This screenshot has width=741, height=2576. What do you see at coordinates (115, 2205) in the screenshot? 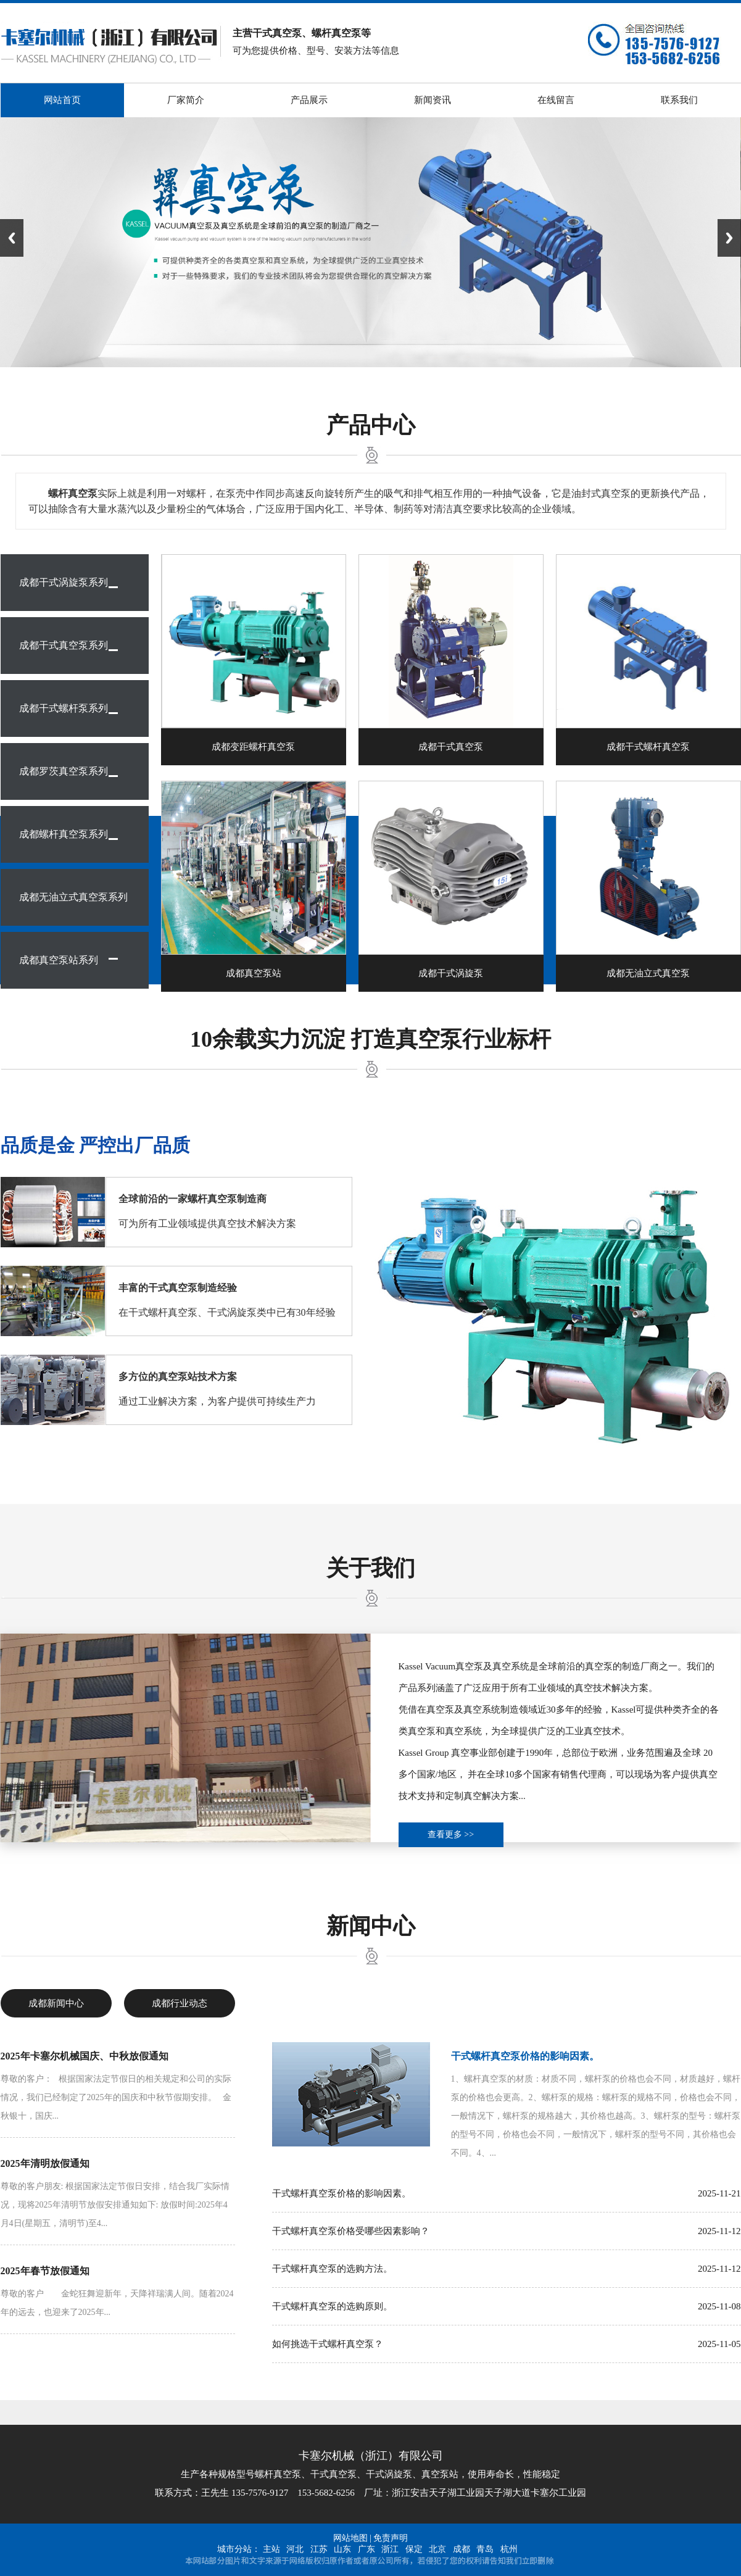
I see `尊敬的客户朋友: 根据国家法定节假日安排，结合我厂实际情况，现将2025年清明节放假安排通知如下: 放假时间:2025年4月4日(星期五，清明节)至4...` at bounding box center [115, 2205].